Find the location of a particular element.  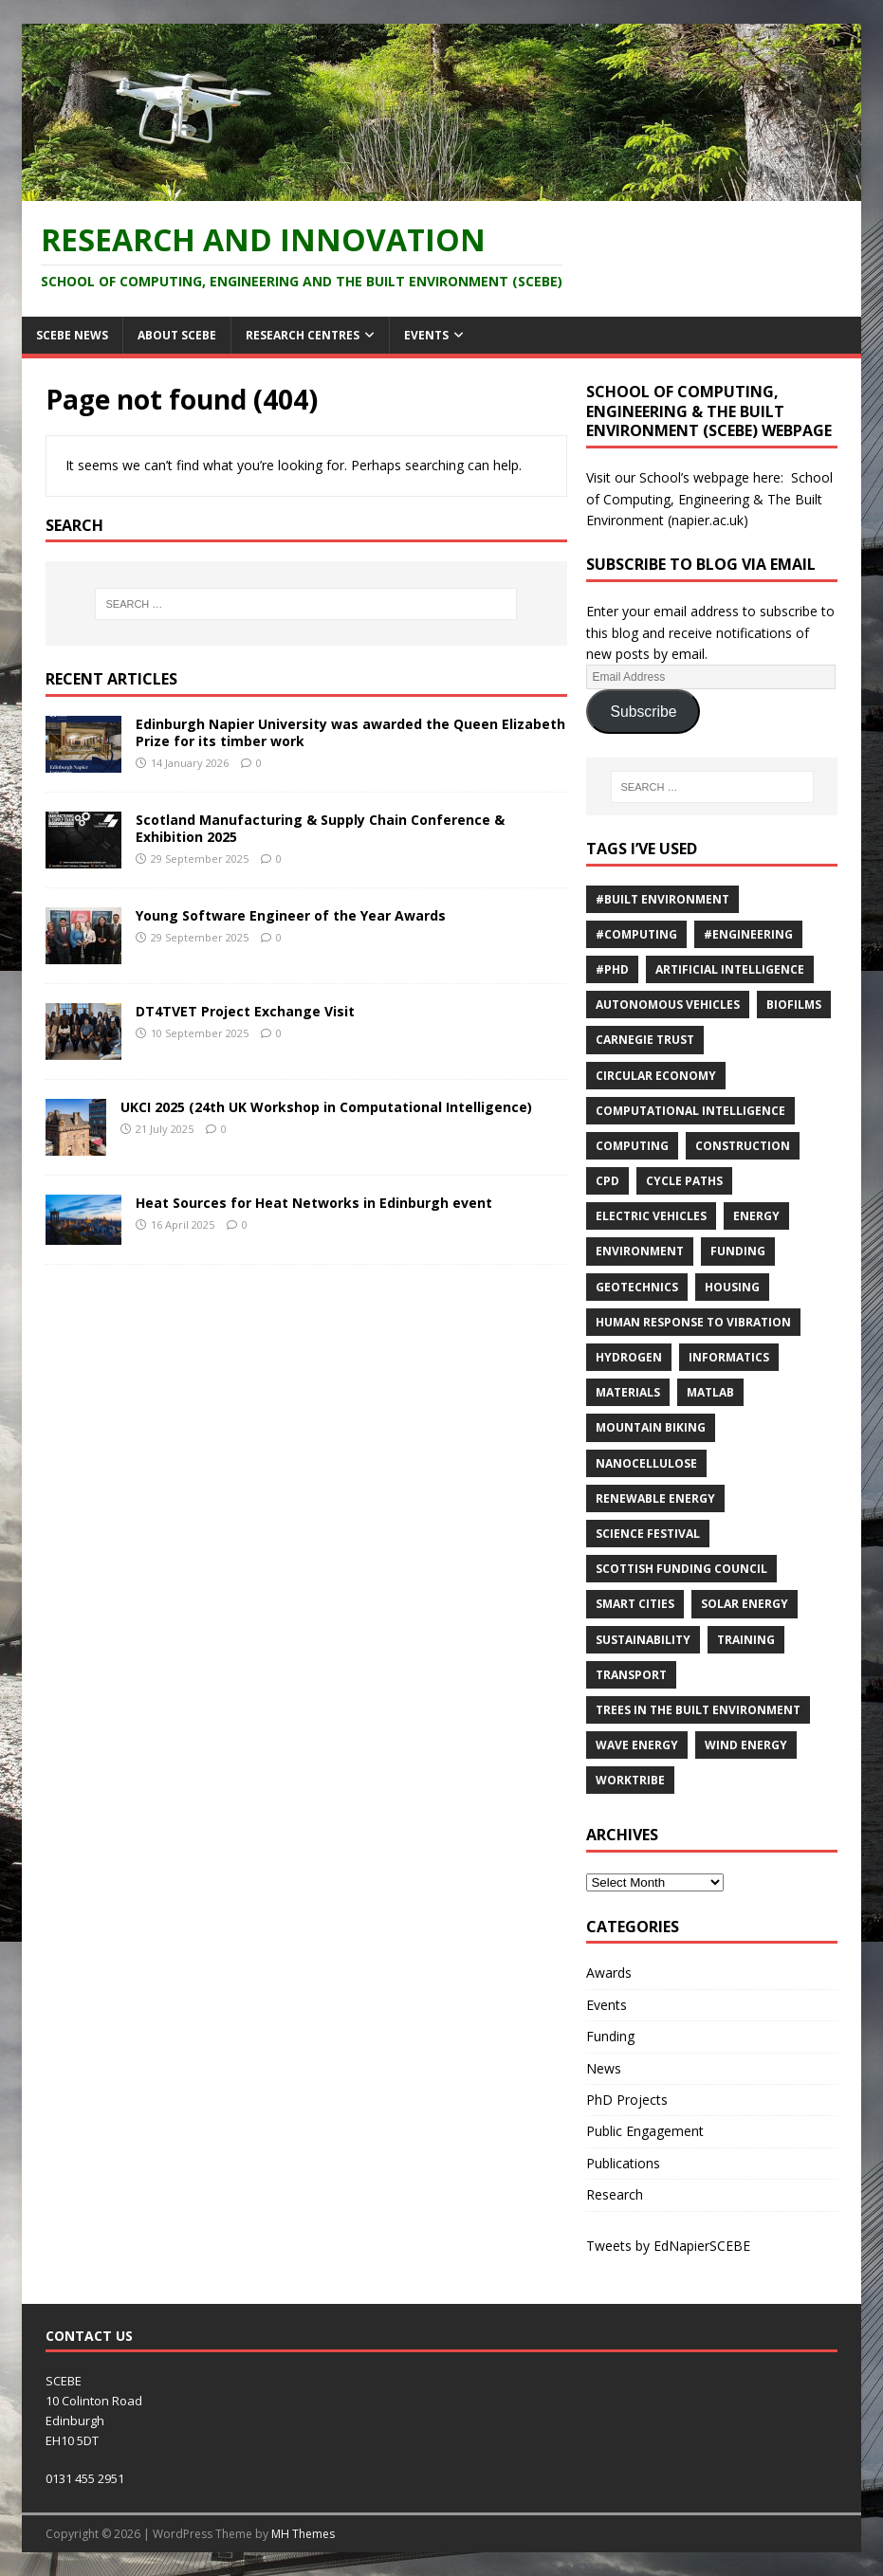

Housing is located at coordinates (732, 1287).